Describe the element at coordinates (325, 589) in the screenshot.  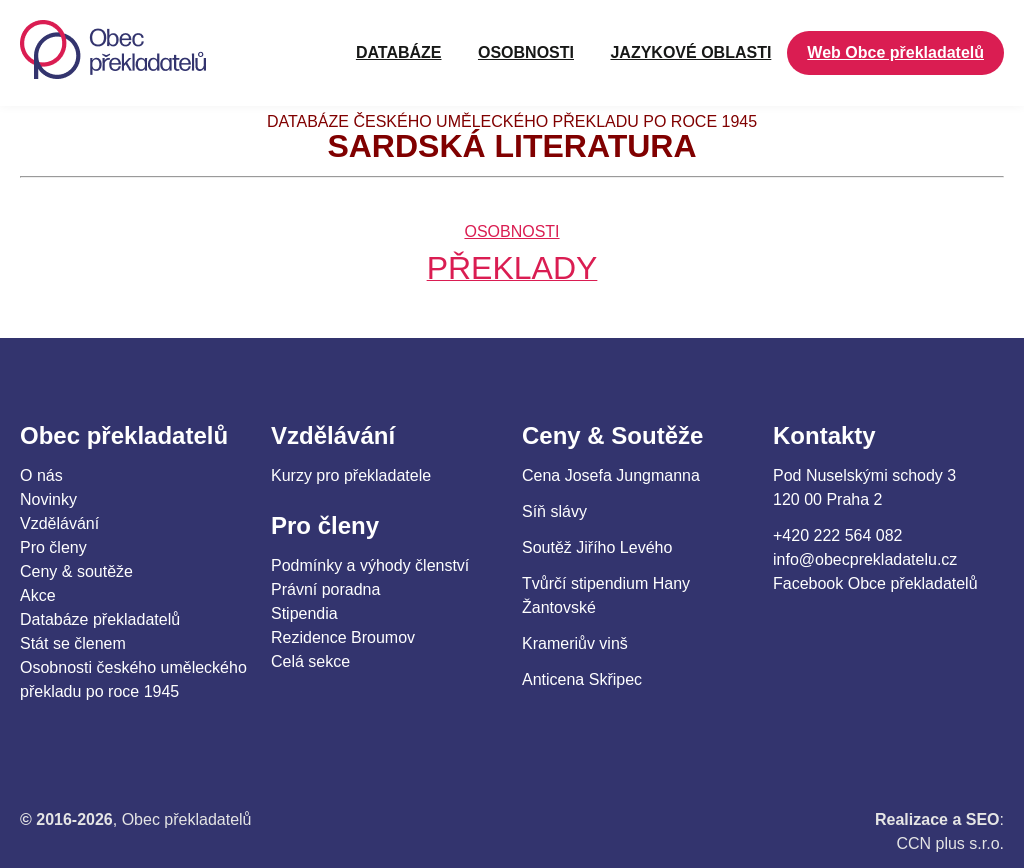
I see `Právní poradna` at that location.